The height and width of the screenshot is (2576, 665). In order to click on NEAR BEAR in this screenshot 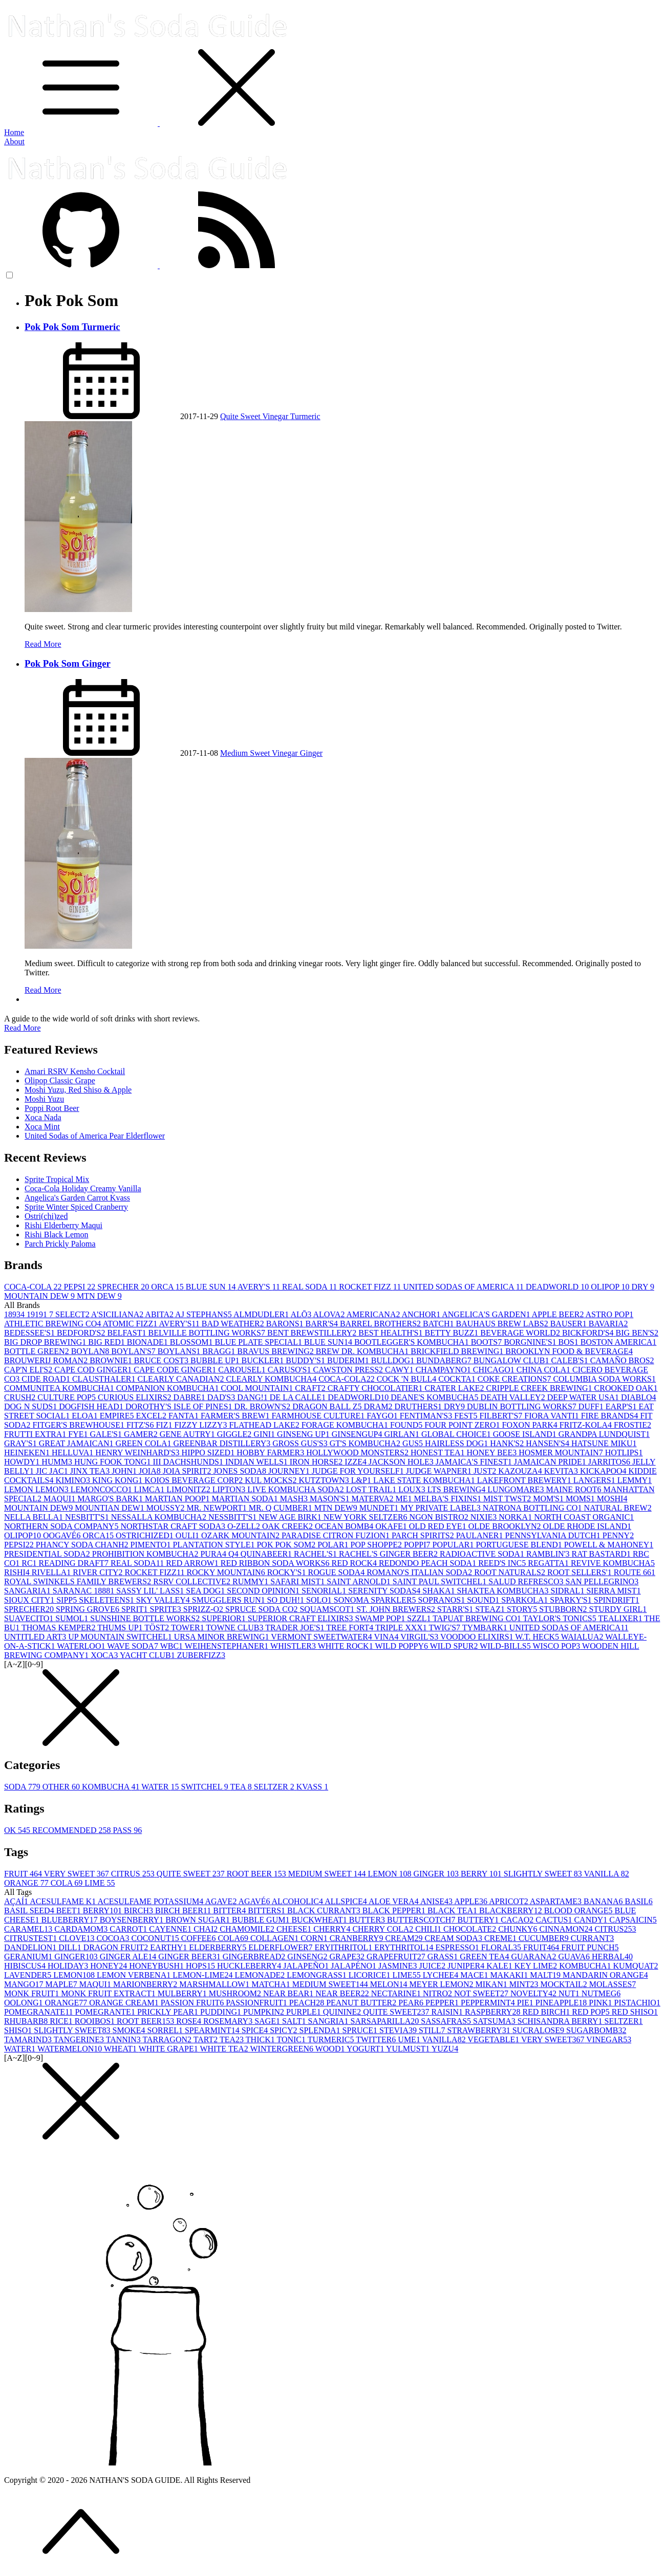, I will do `click(289, 1993)`.